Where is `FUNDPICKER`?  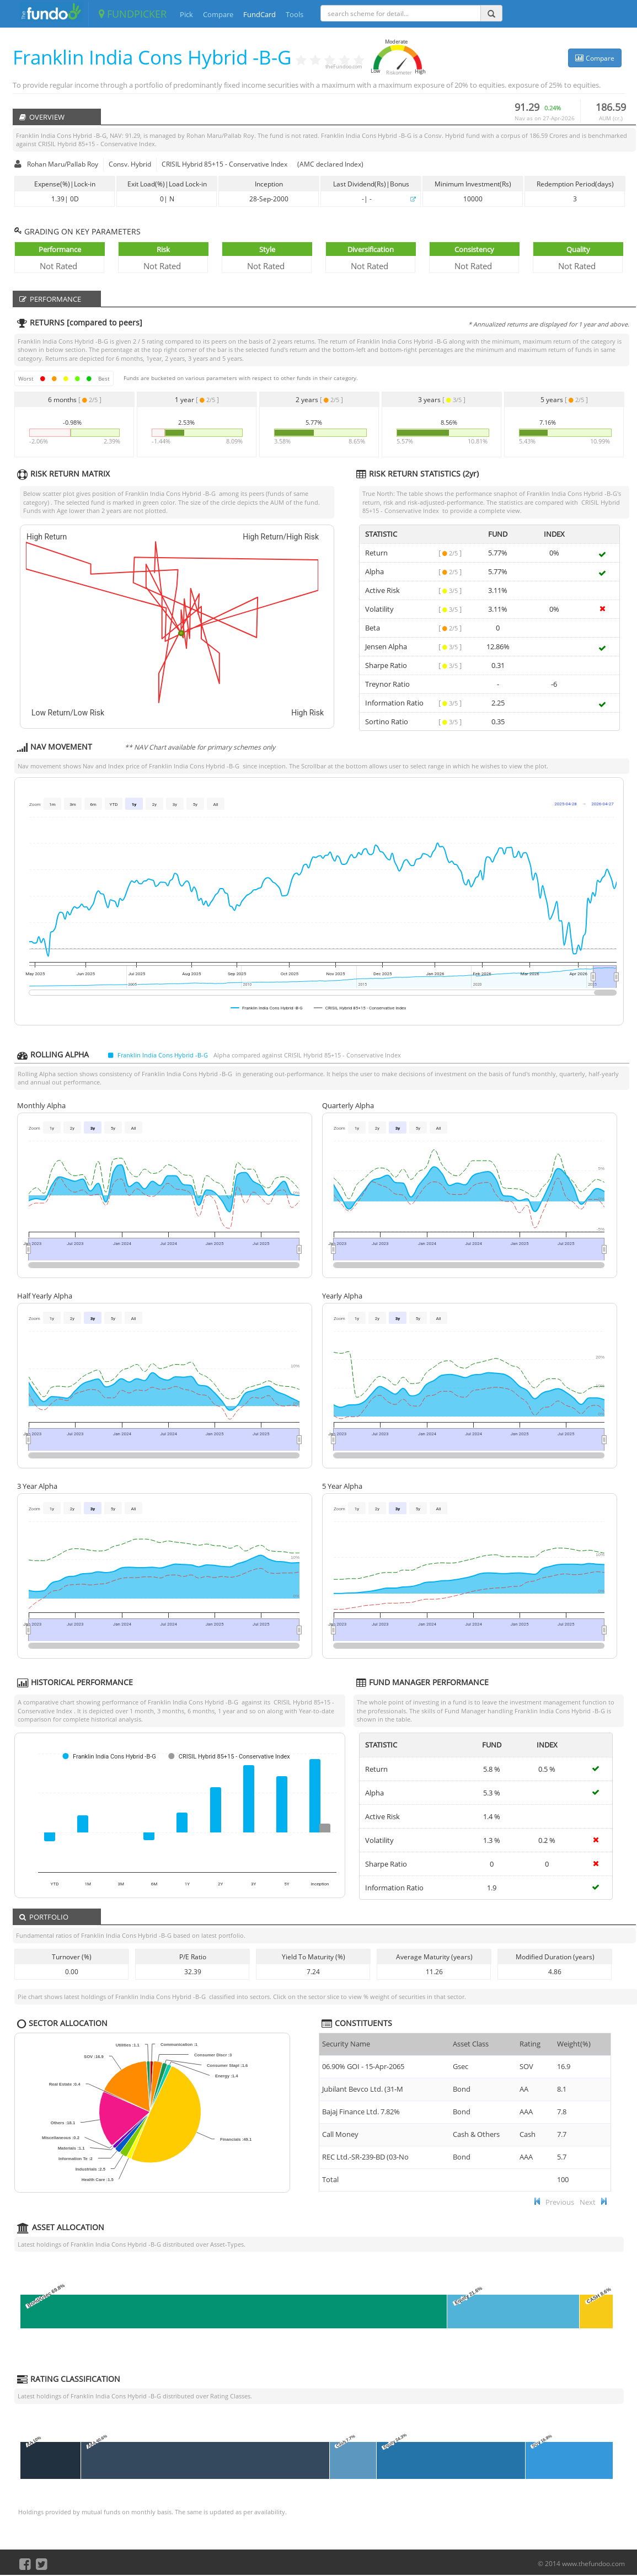 FUNDPICKER is located at coordinates (133, 13).